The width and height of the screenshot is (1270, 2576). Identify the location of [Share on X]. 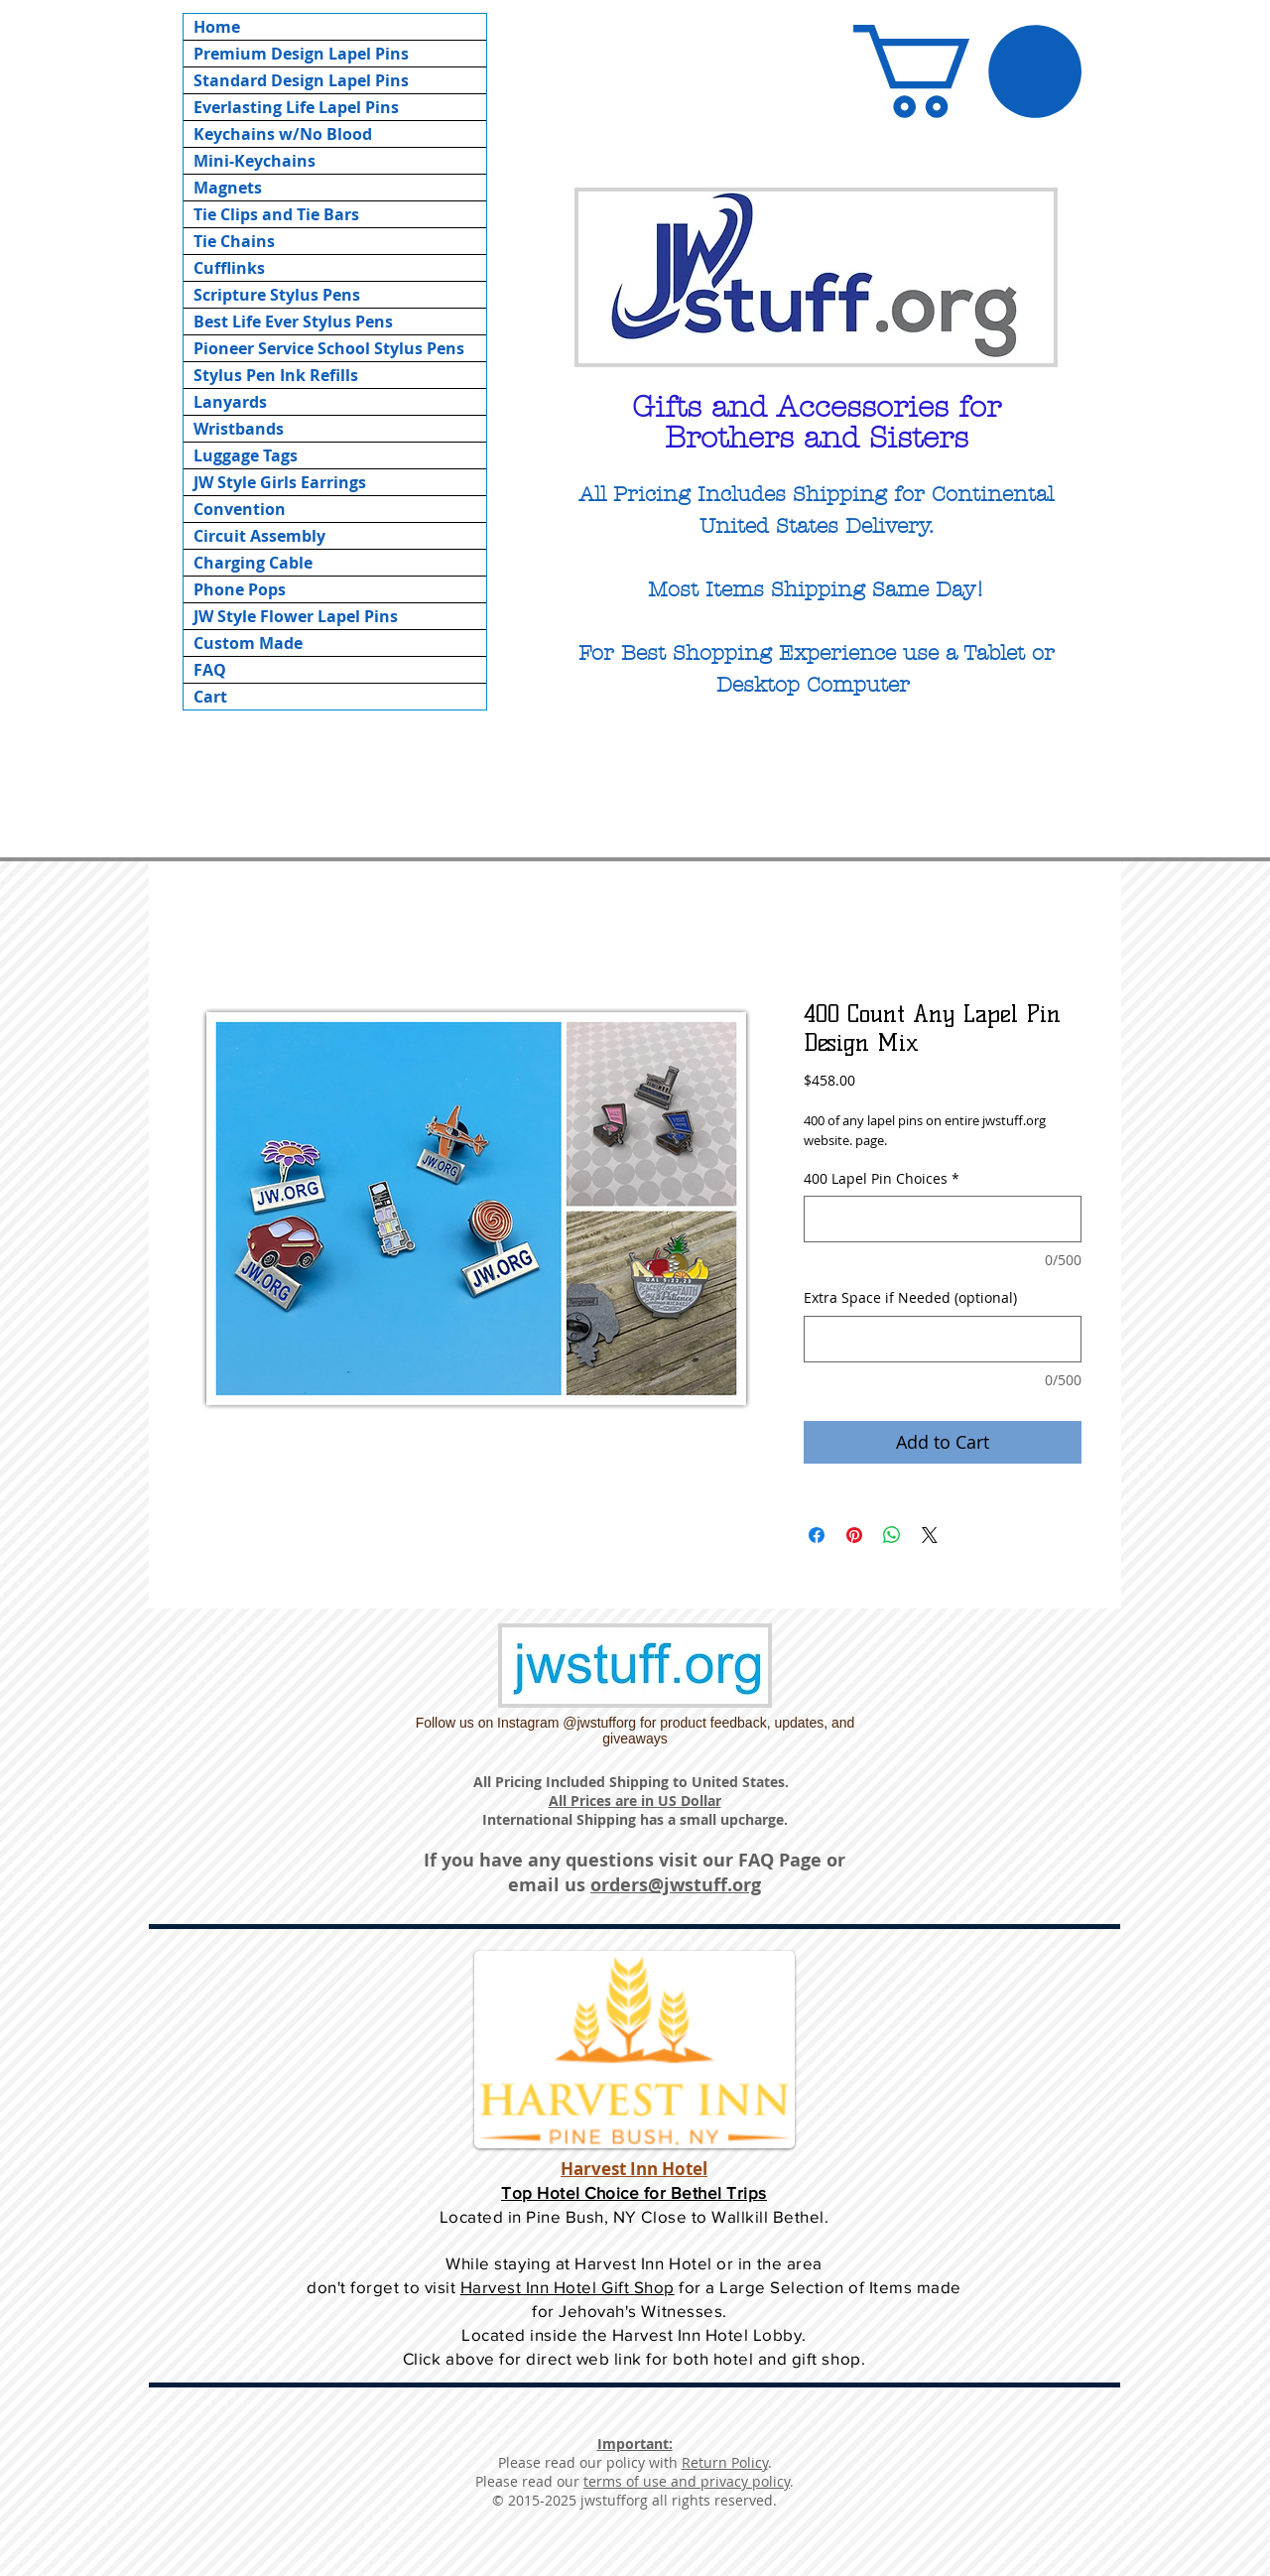
(930, 1535).